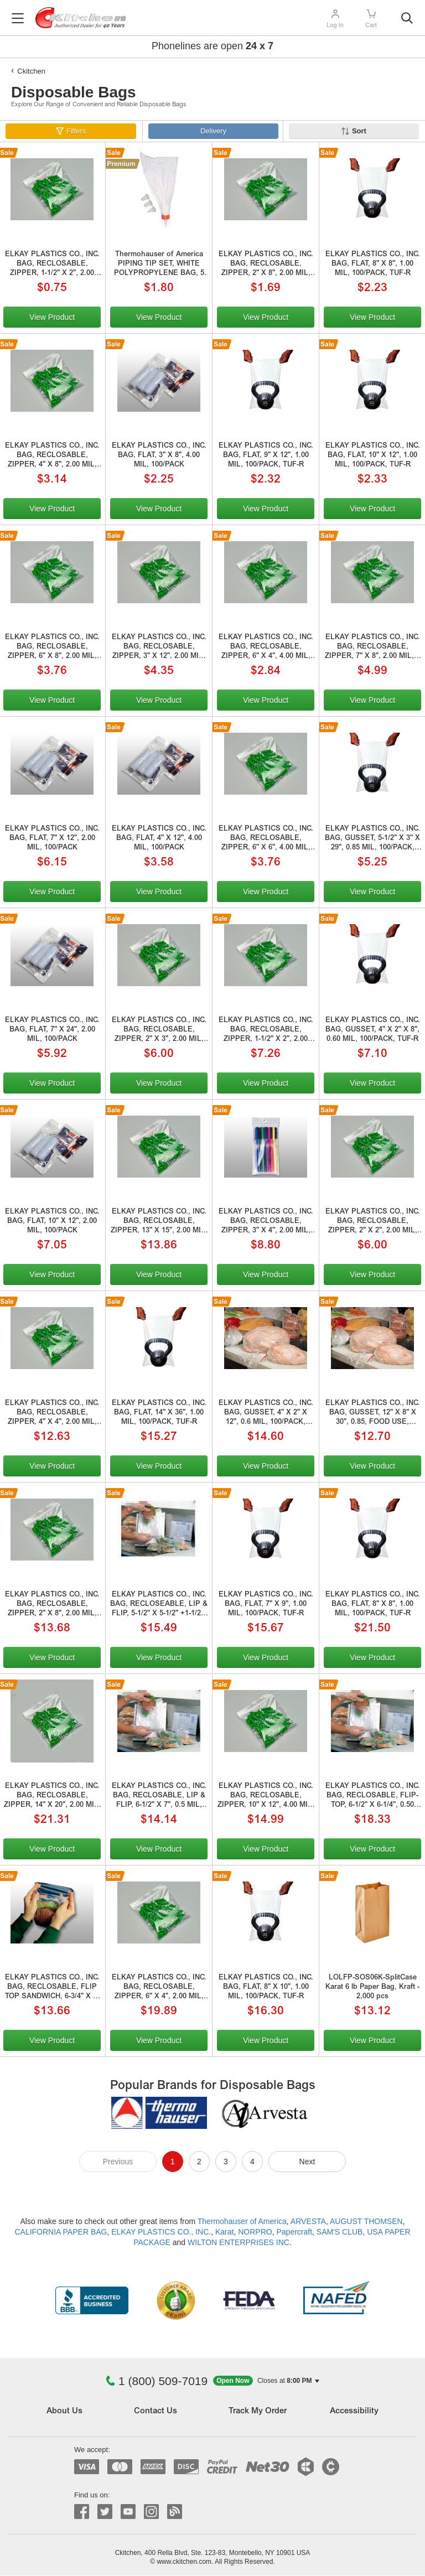 The width and height of the screenshot is (425, 2576). I want to click on ELKAY PLASTICS CO., INC., so click(161, 2231).